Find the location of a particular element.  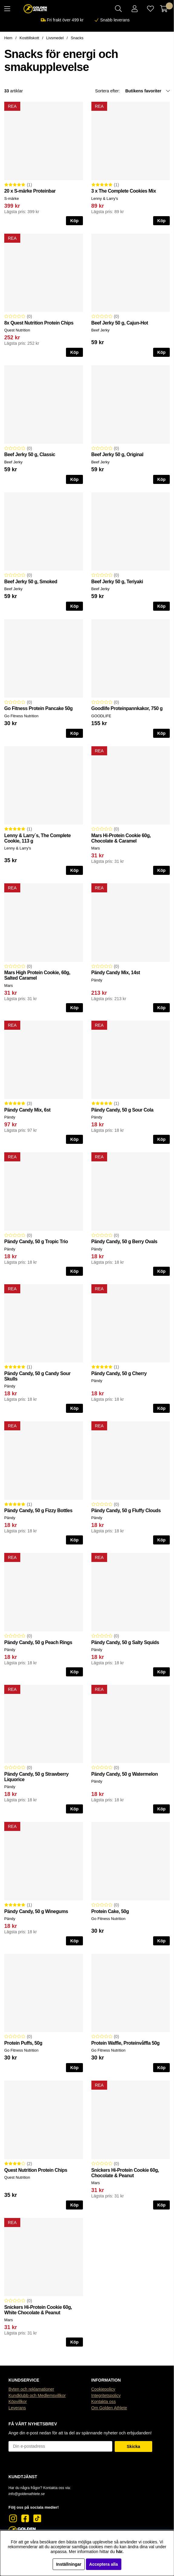

Beef Jerky 50 g, Smoked is located at coordinates (30, 581).